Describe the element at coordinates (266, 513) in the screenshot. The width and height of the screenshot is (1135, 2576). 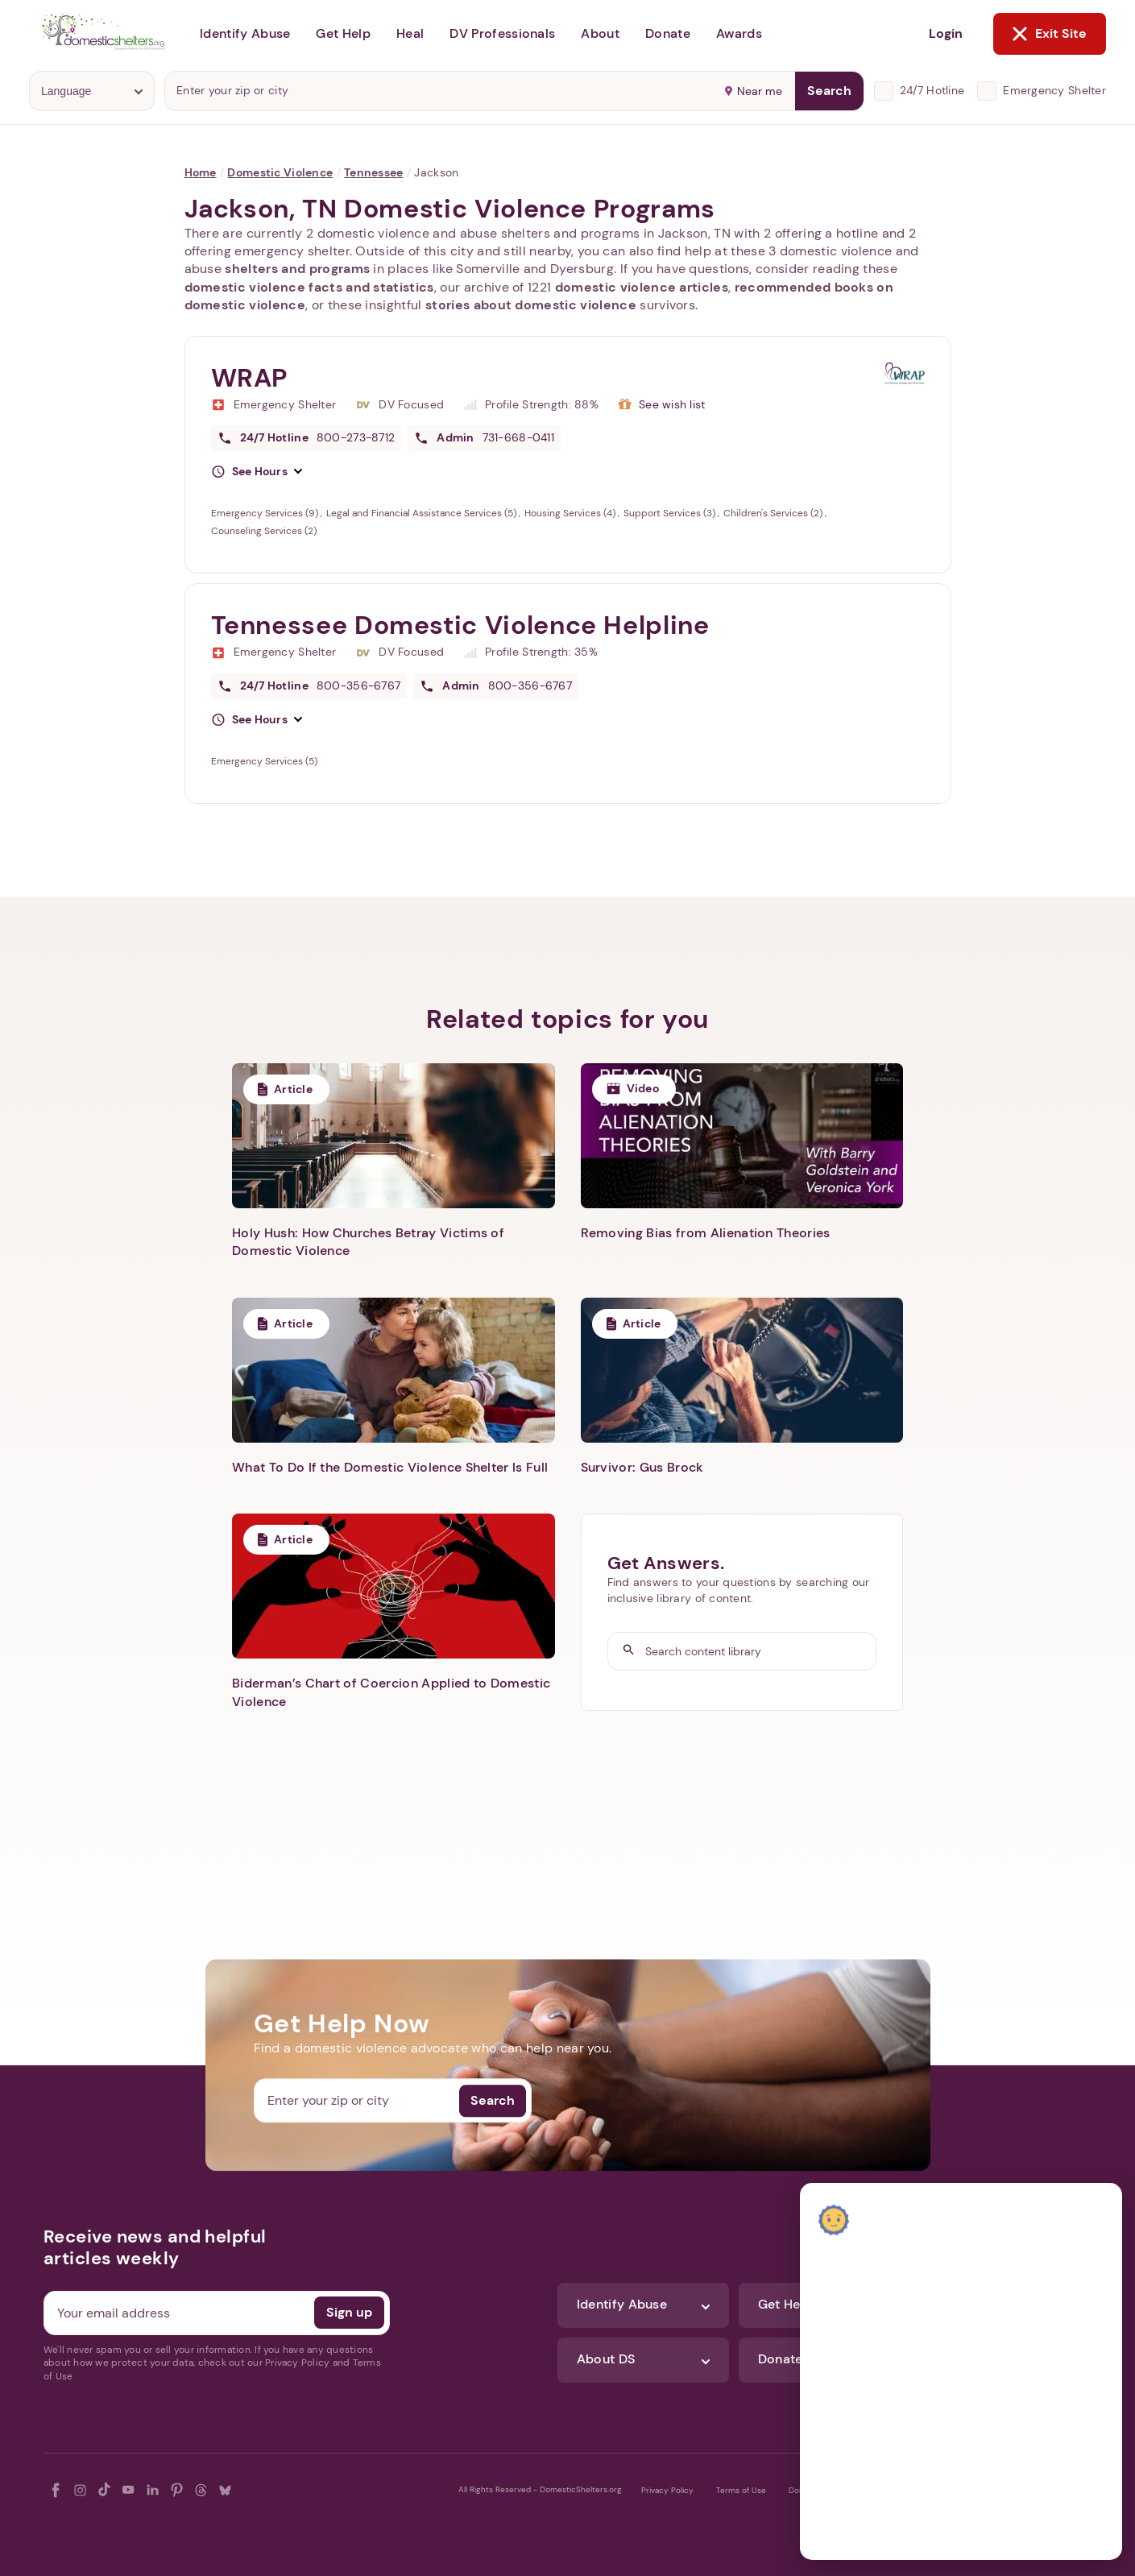
I see `Emergency Services (9)` at that location.